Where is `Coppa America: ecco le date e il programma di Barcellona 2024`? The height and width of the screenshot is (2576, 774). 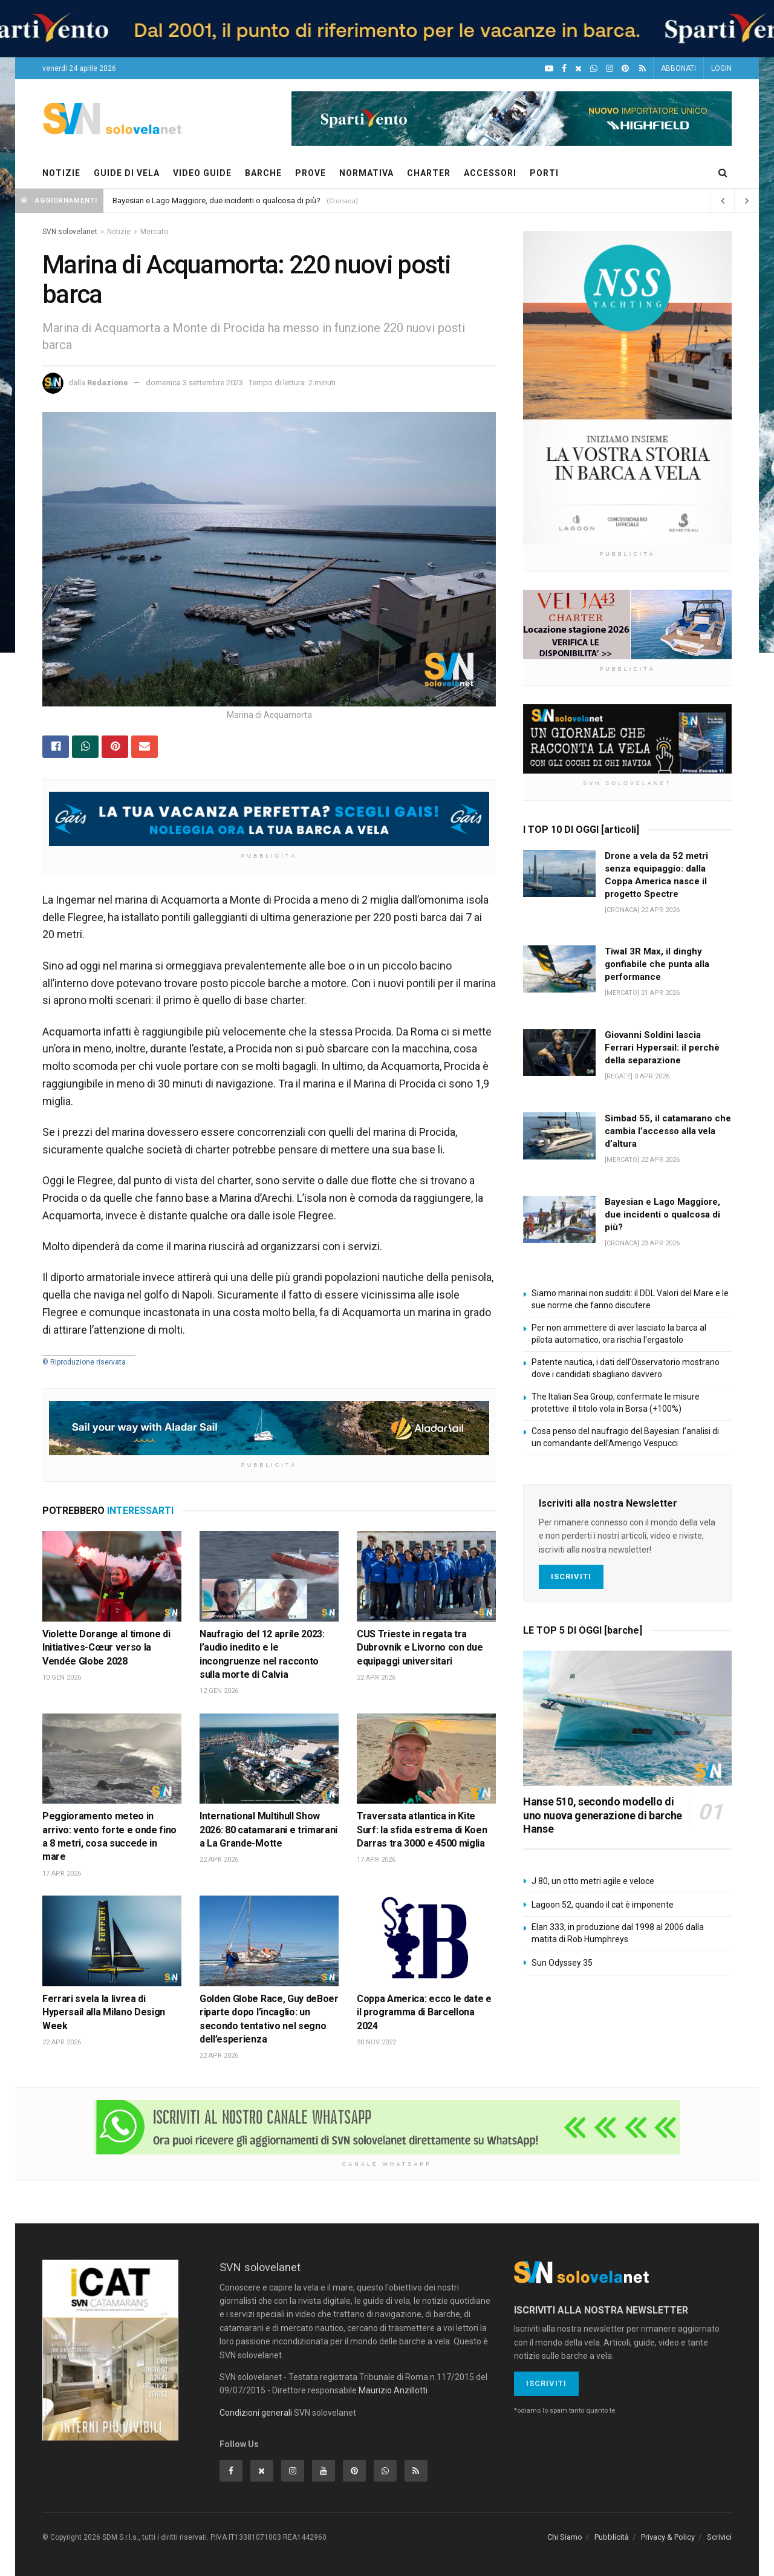
Coppa America: ecco le date e il programma di Barcellona 2024 is located at coordinates (424, 2012).